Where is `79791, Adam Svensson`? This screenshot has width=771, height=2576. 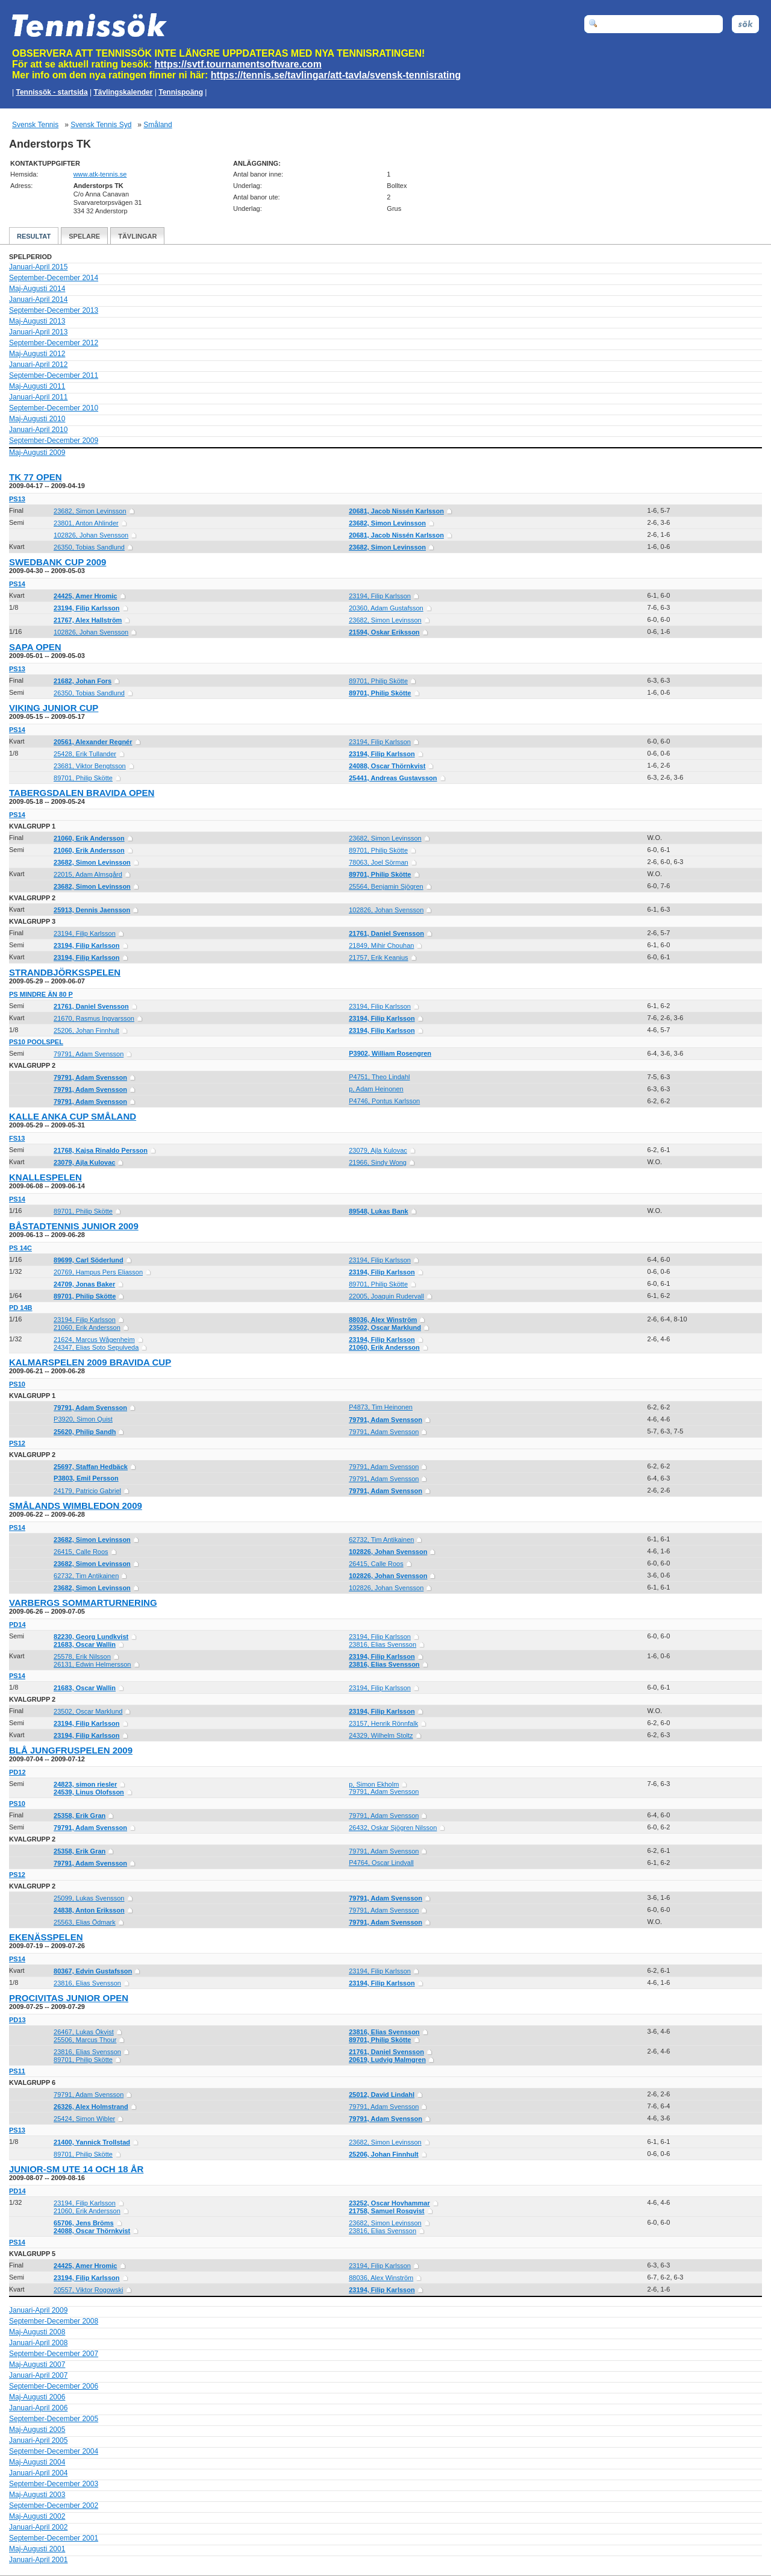
79791, Adam Svensson is located at coordinates (88, 1054).